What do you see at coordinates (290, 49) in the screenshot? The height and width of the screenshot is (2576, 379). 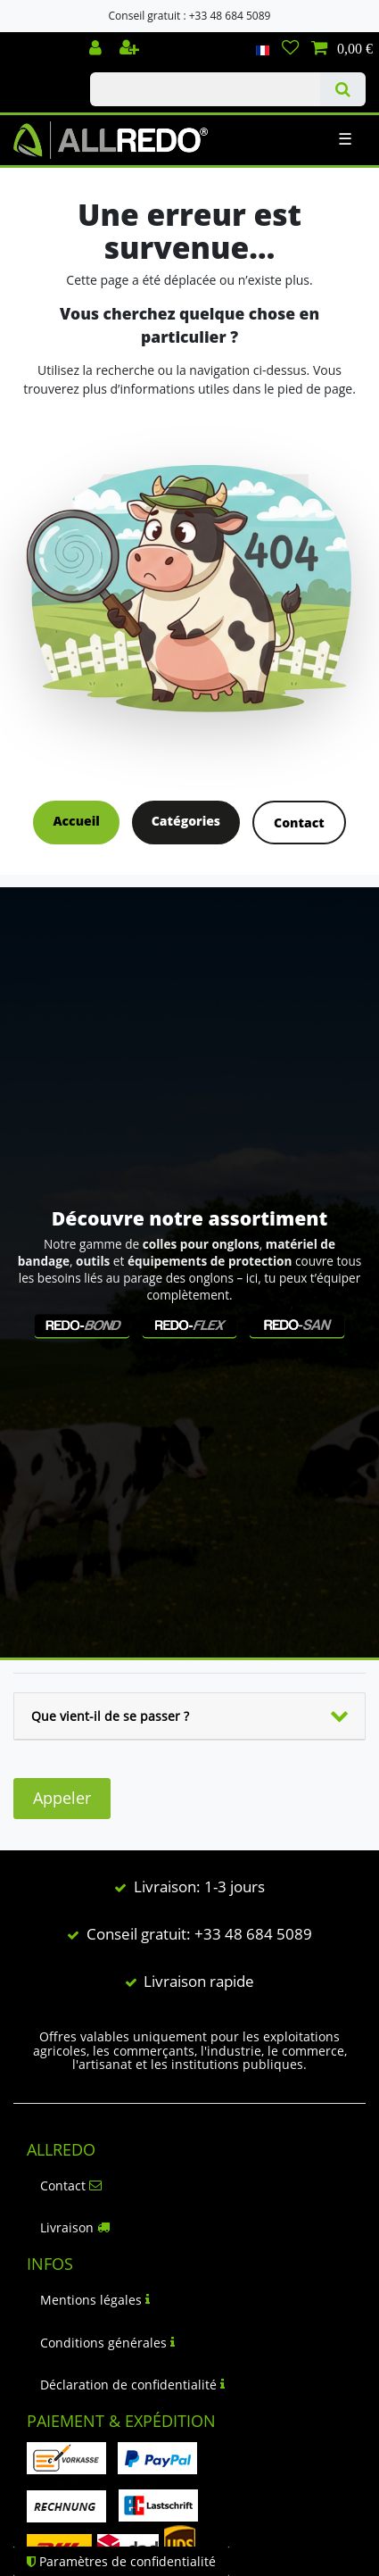 I see `[Liste de souhaits]` at bounding box center [290, 49].